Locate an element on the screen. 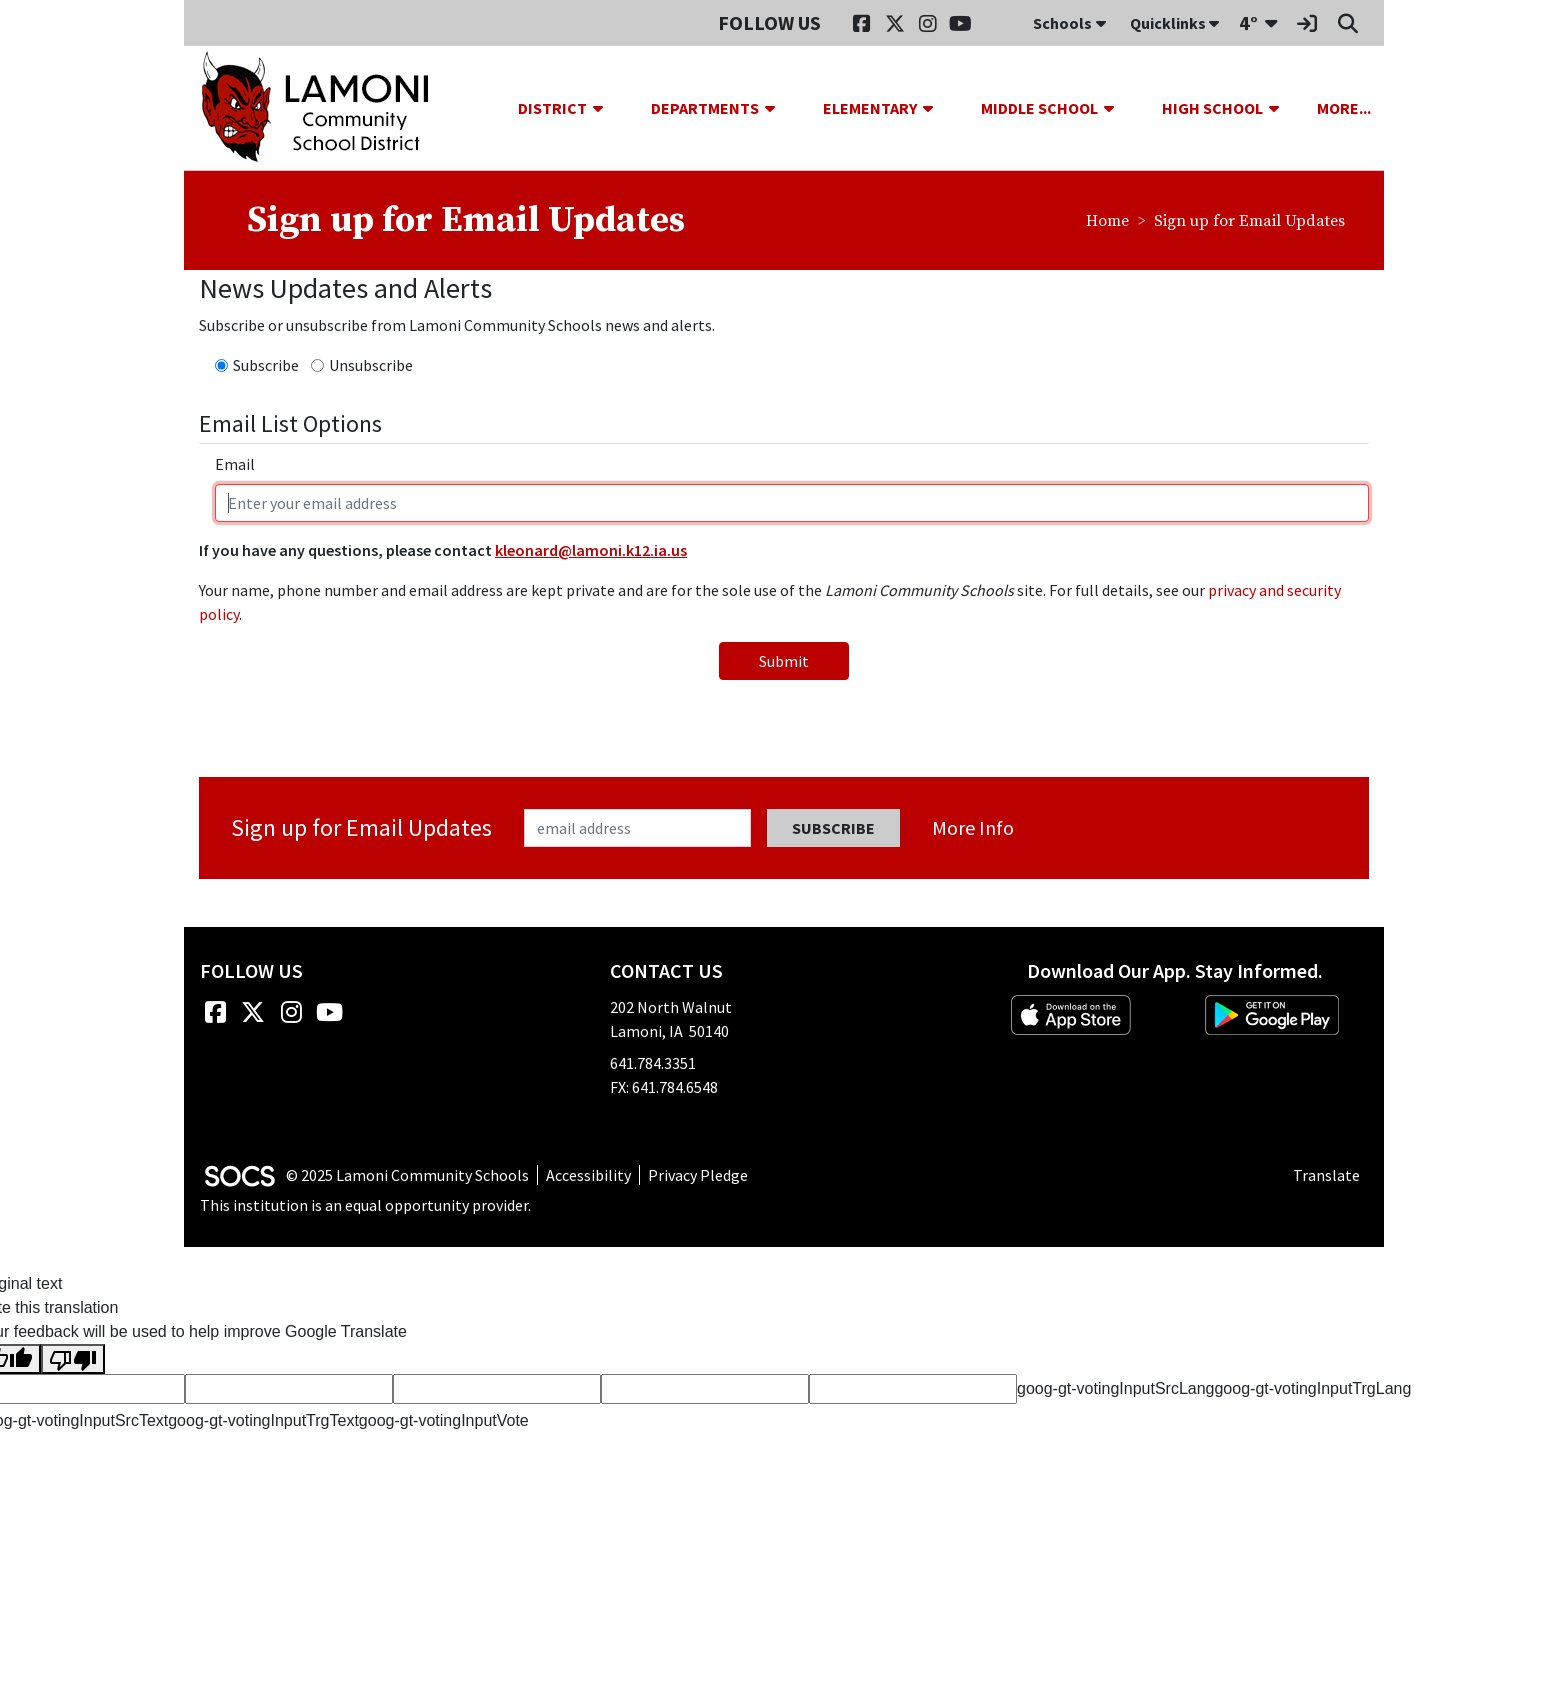 Image resolution: width=1568 pixels, height=1694 pixels. 641.784.3351 is located at coordinates (653, 1063).